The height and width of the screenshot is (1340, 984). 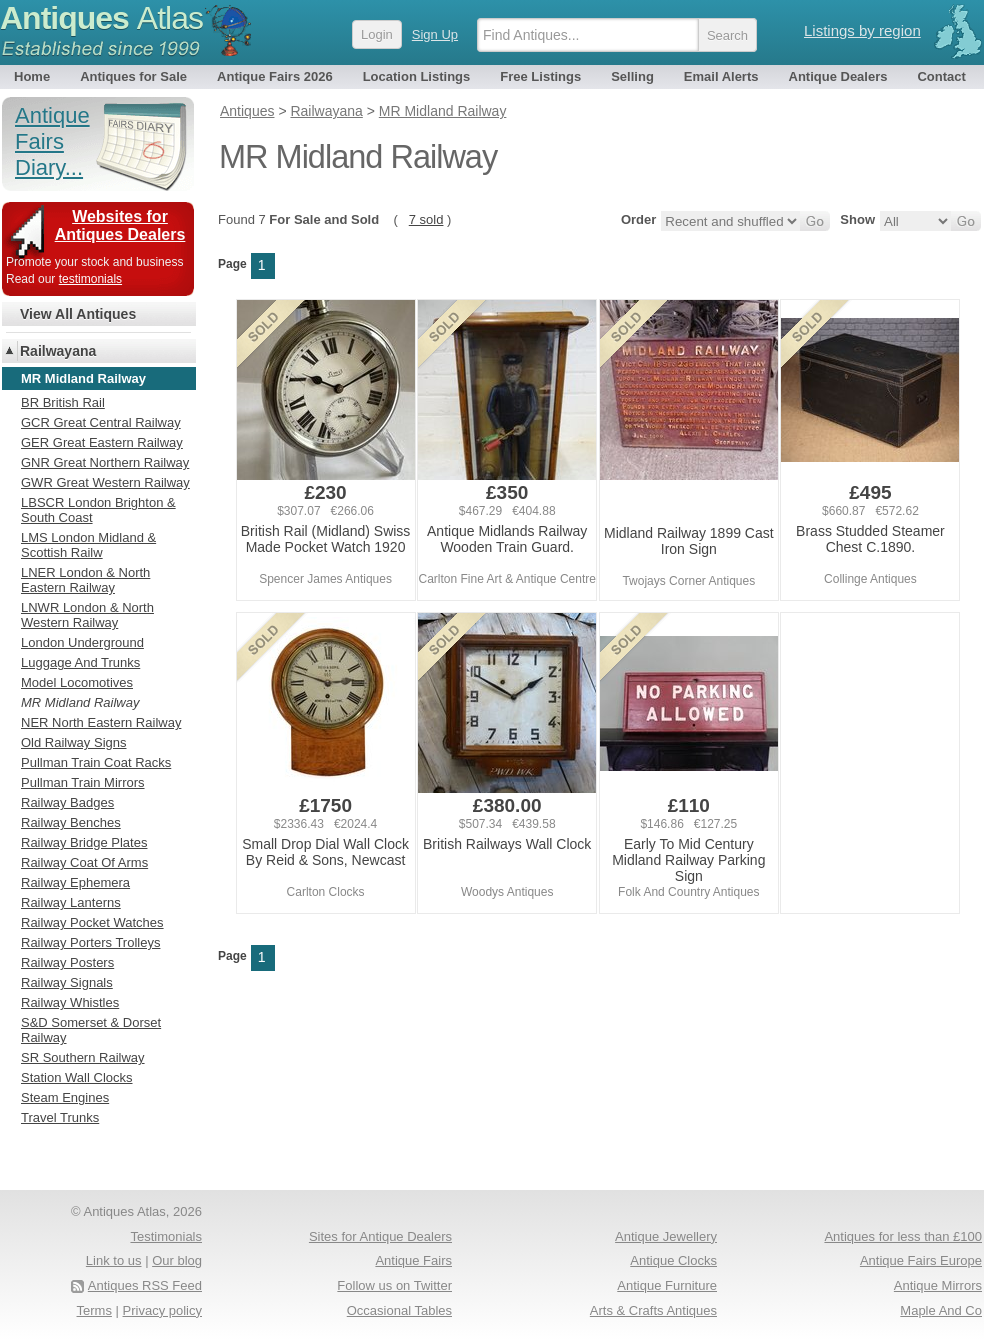 I want to click on LMS London Midland & Scottish Railw, so click(x=88, y=545).